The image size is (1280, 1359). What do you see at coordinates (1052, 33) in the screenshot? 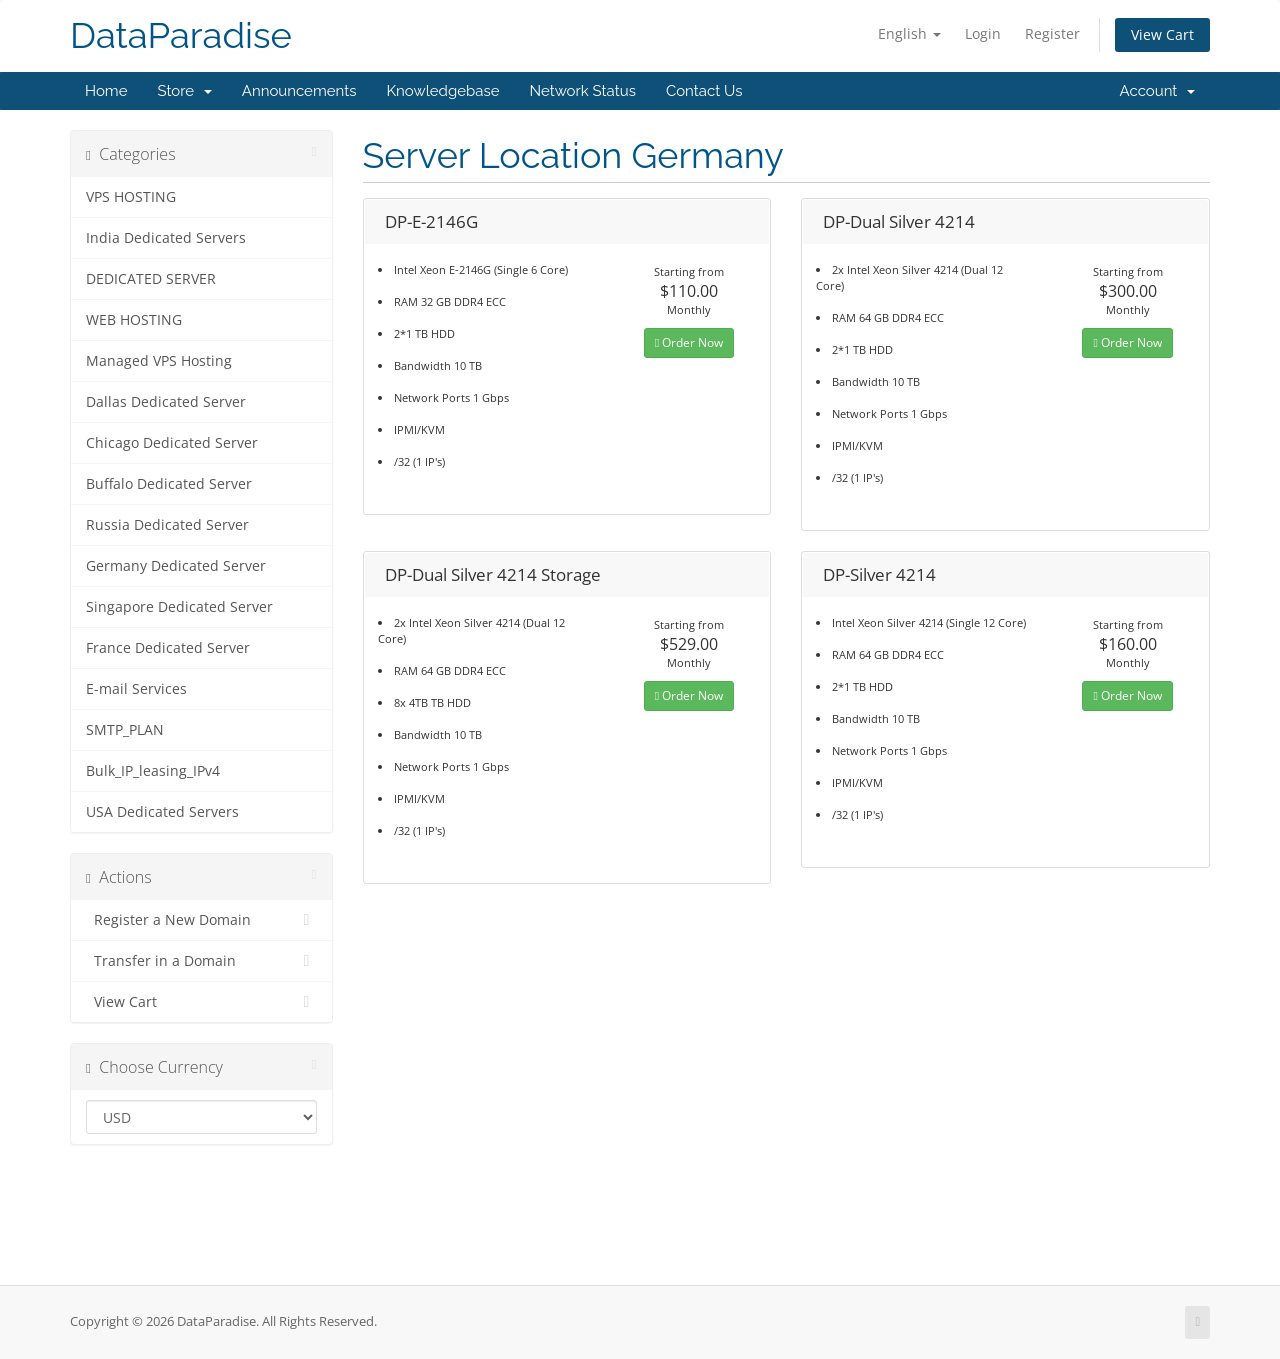
I see `Register` at bounding box center [1052, 33].